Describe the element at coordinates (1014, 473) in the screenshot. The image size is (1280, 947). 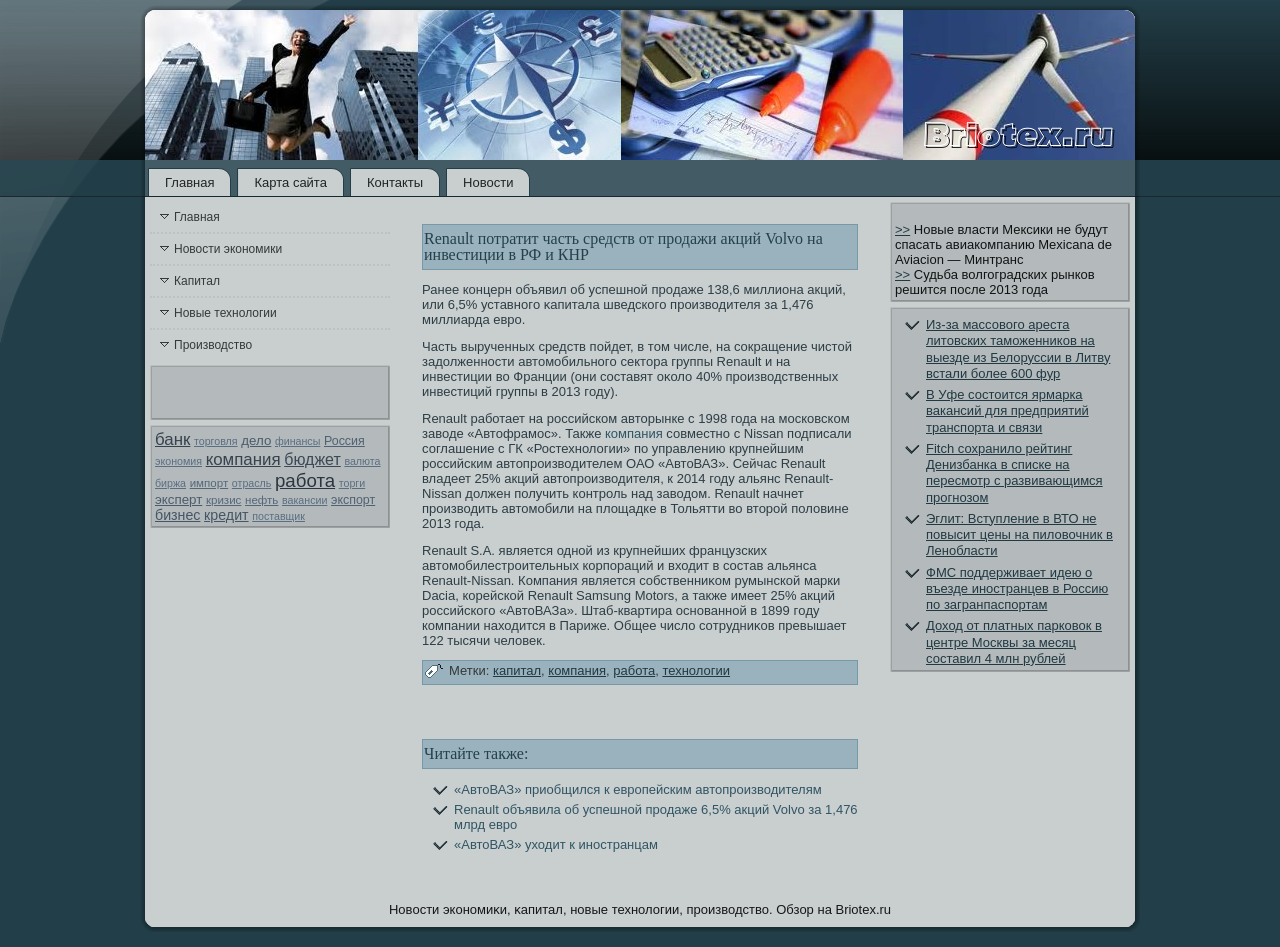
I see `Fitch сохранило рейтинг Денизбанка в списке на пересмотр с развивающимся прогнозом` at that location.